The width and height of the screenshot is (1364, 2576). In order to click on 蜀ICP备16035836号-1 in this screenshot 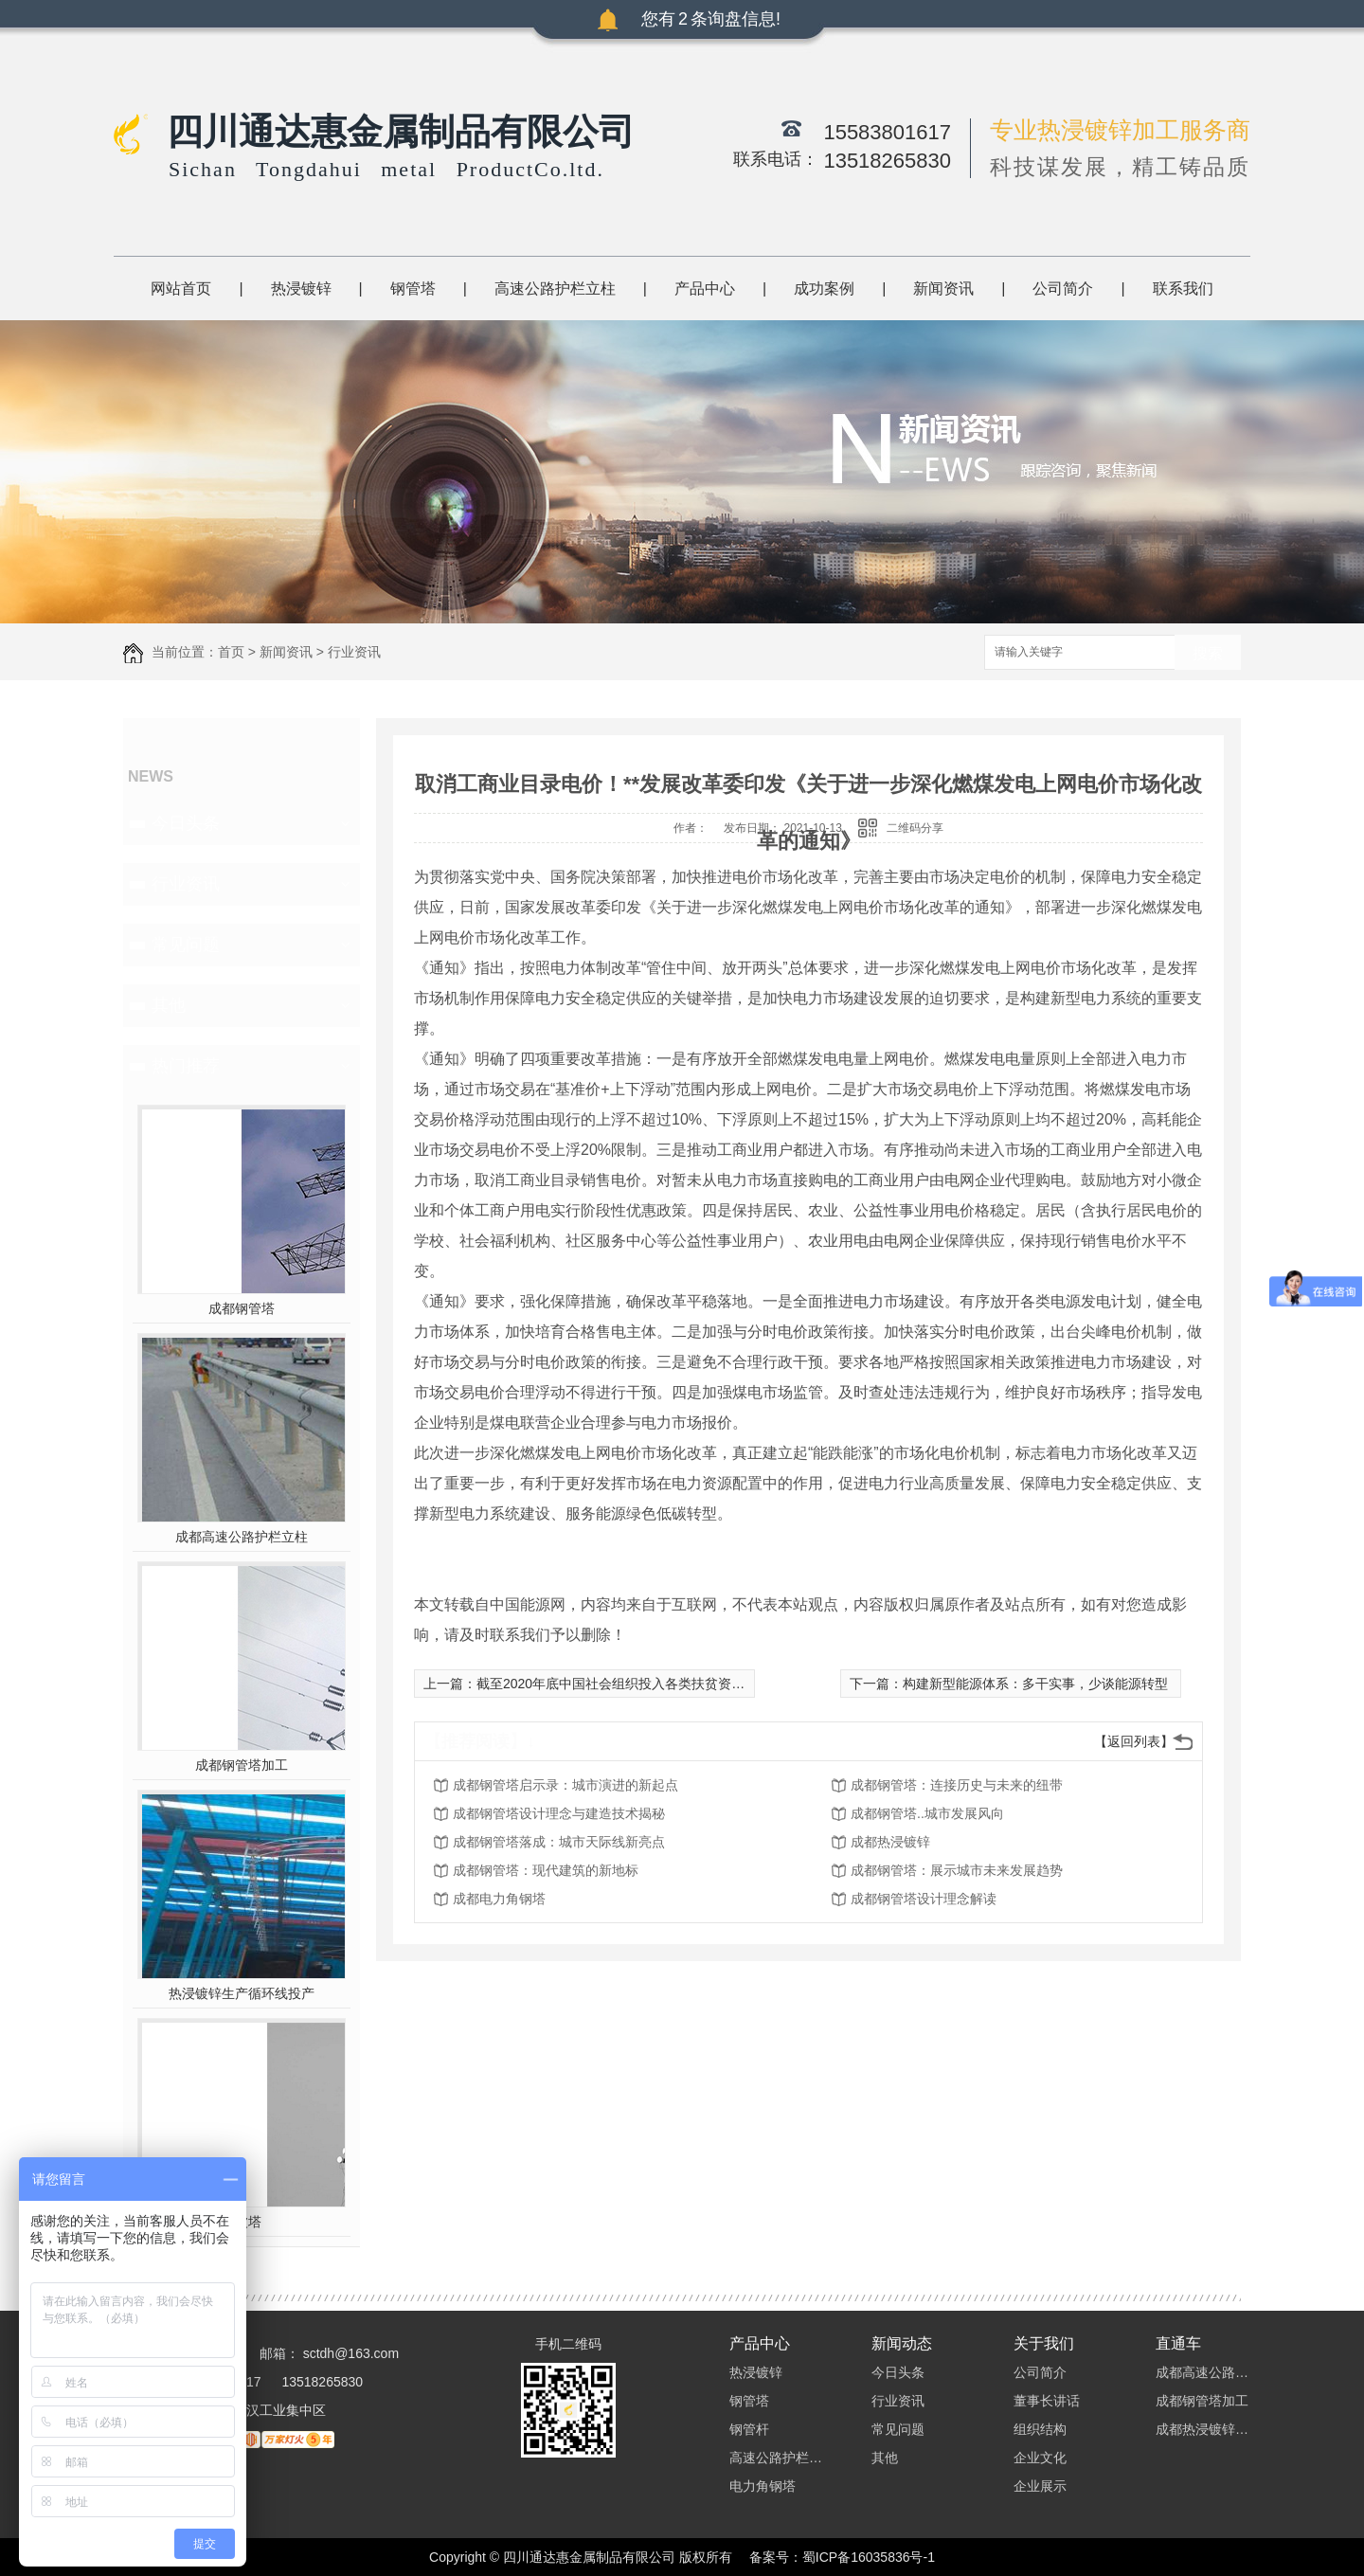, I will do `click(868, 2557)`.